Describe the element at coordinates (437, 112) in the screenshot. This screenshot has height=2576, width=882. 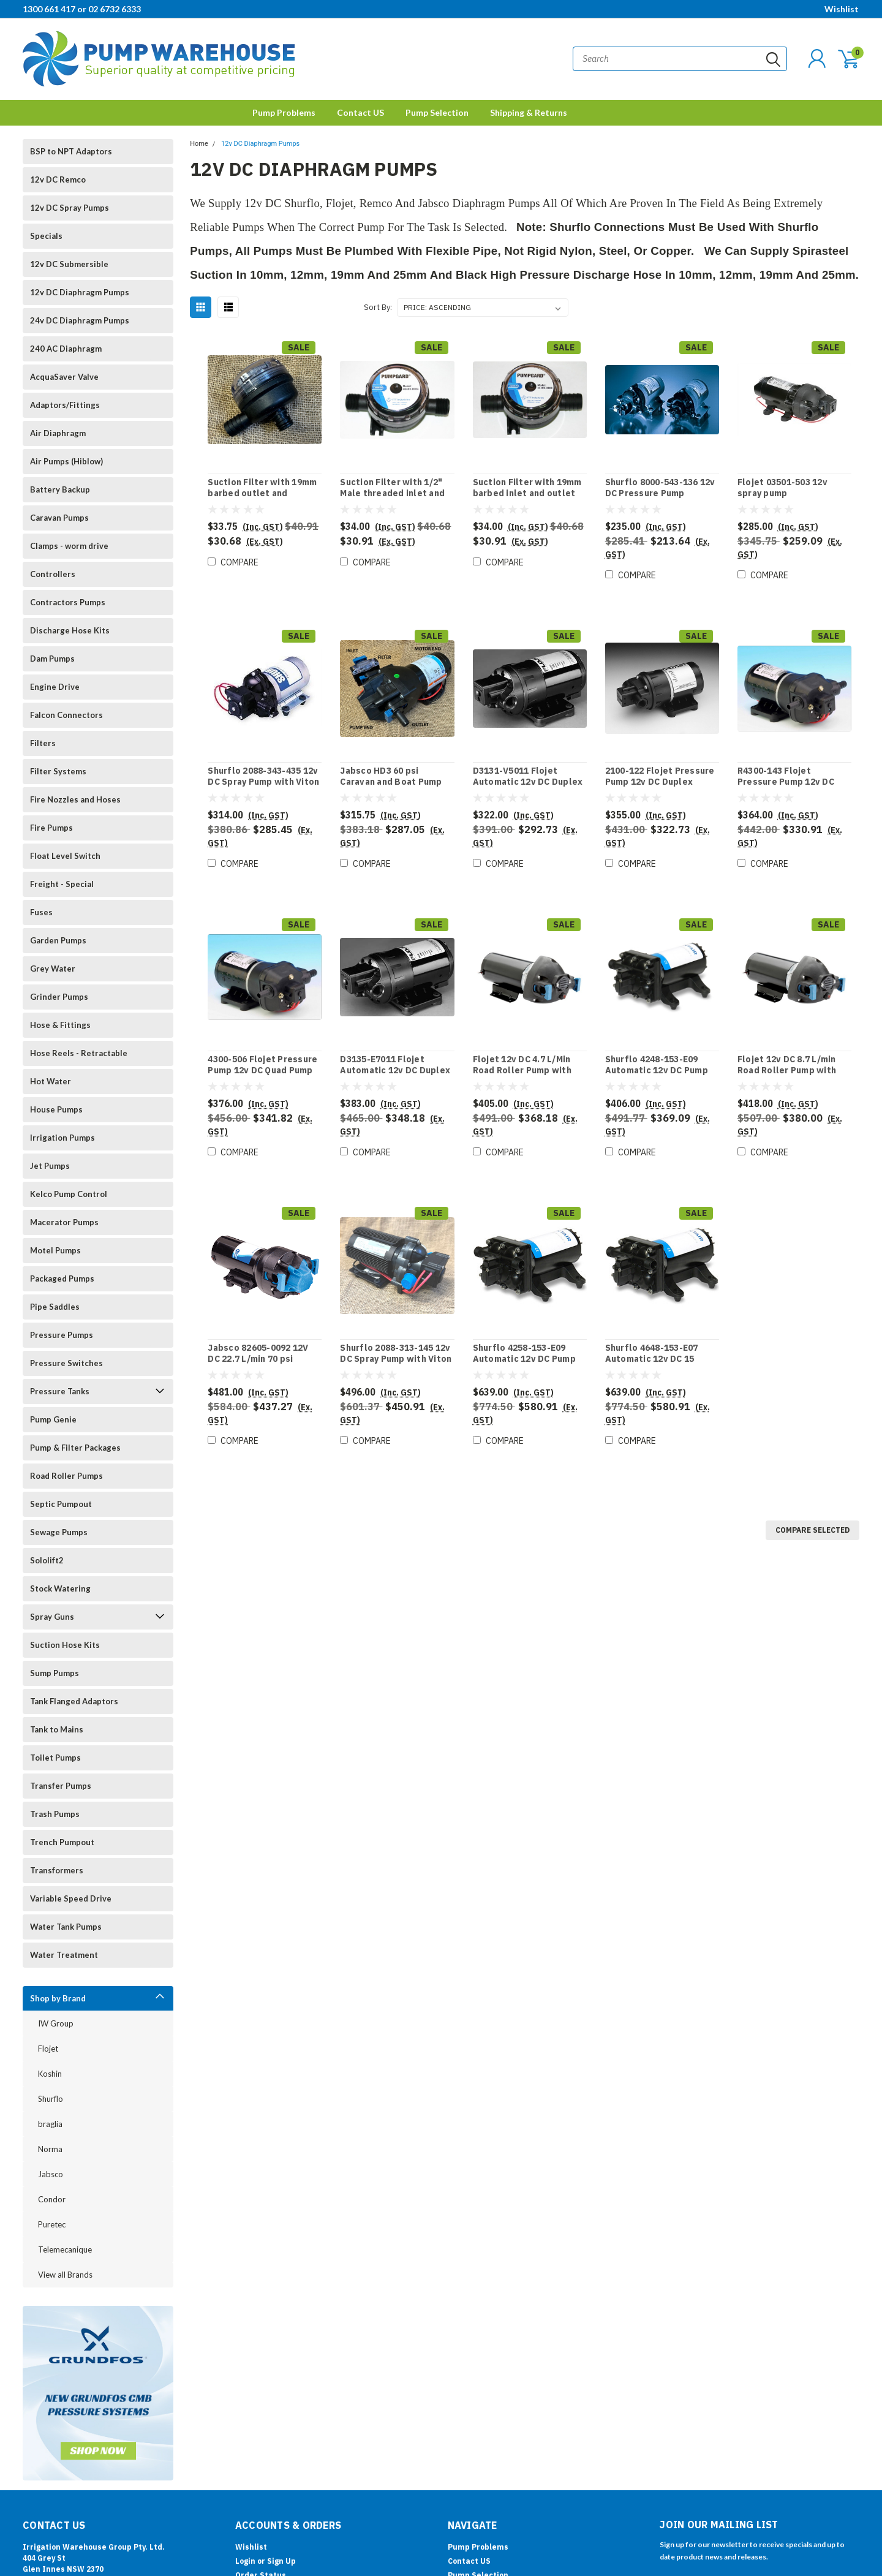
I see `Pump Selection` at that location.